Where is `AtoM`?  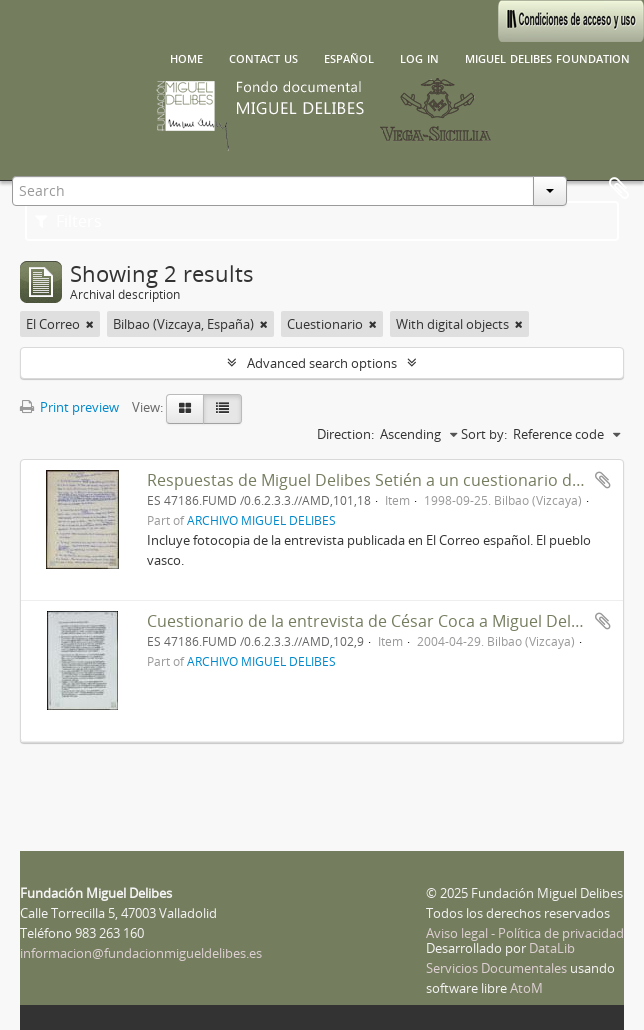
AtoM is located at coordinates (526, 988).